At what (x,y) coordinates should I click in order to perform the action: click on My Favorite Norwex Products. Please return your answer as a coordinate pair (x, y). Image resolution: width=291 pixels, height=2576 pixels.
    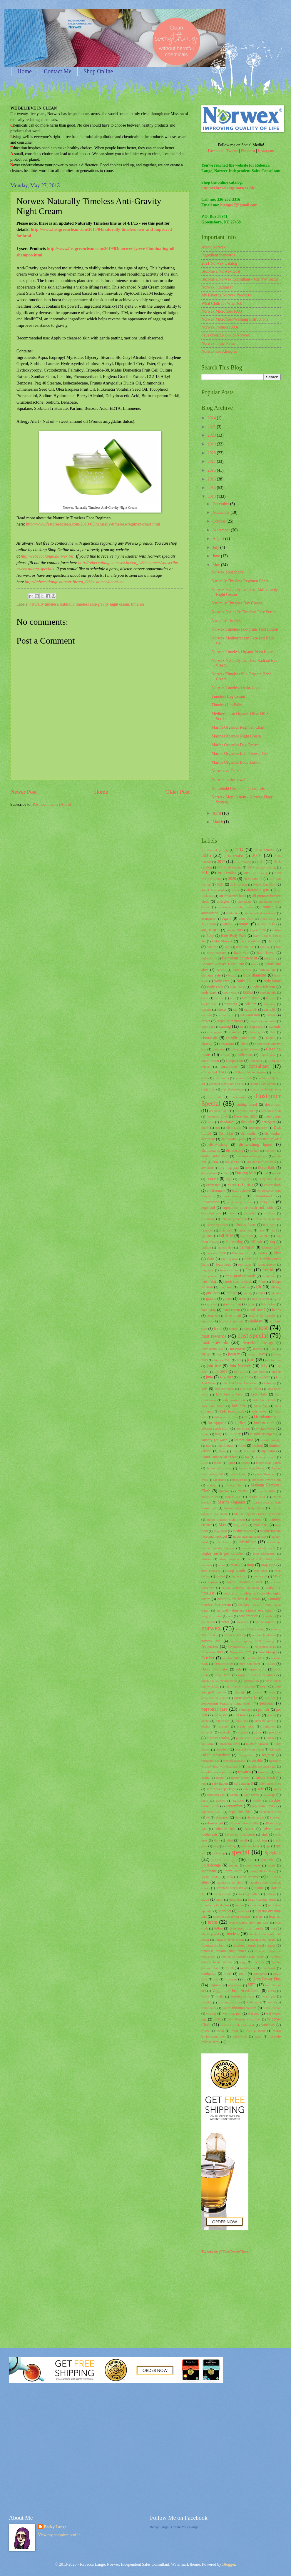
    Looking at the image, I should click on (226, 295).